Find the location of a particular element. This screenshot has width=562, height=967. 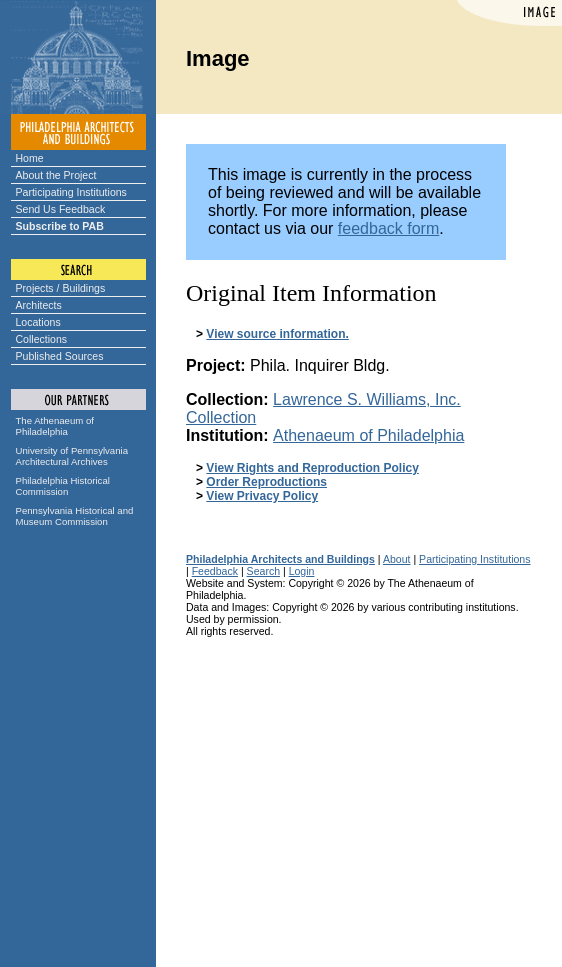

Locations is located at coordinates (38, 322).